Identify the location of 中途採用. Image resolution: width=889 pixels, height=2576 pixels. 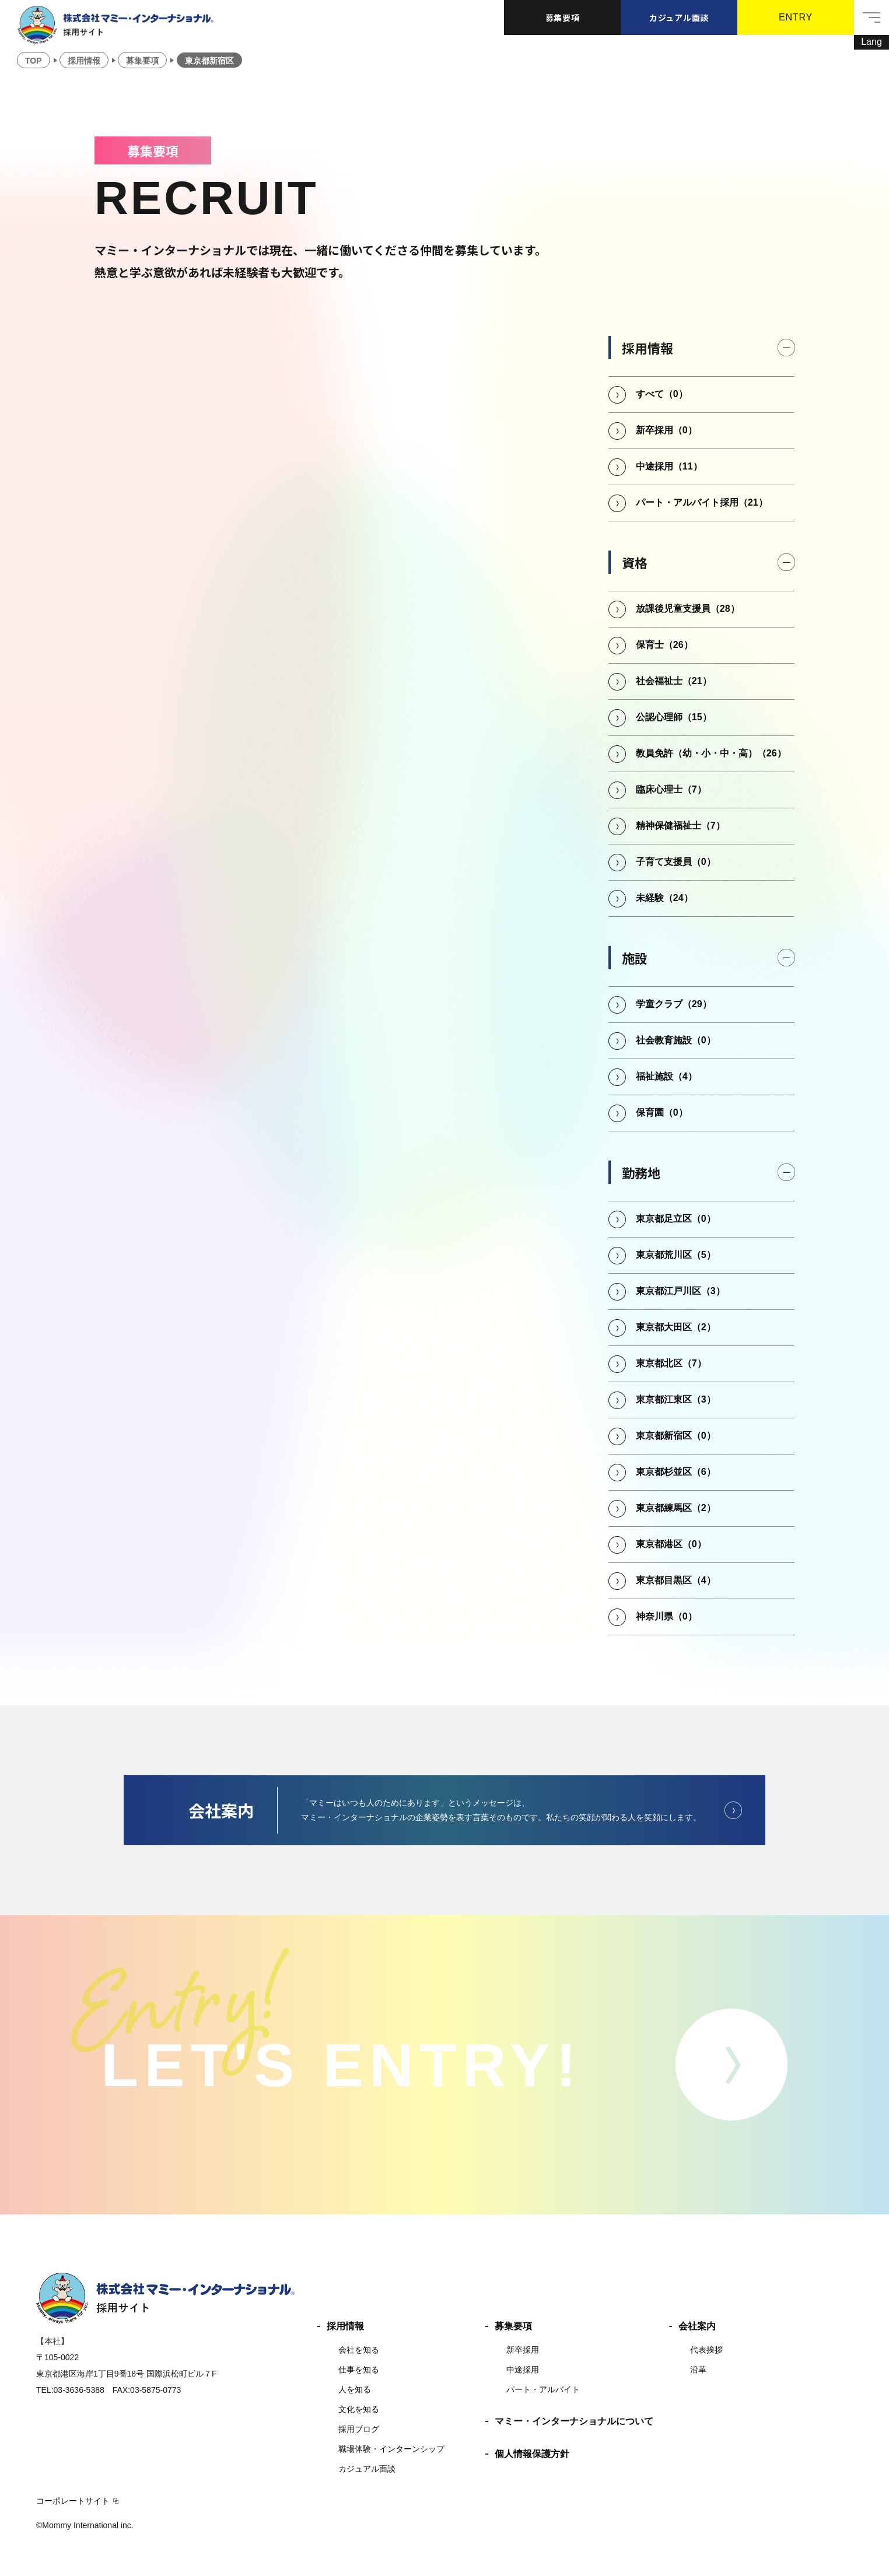
(522, 2369).